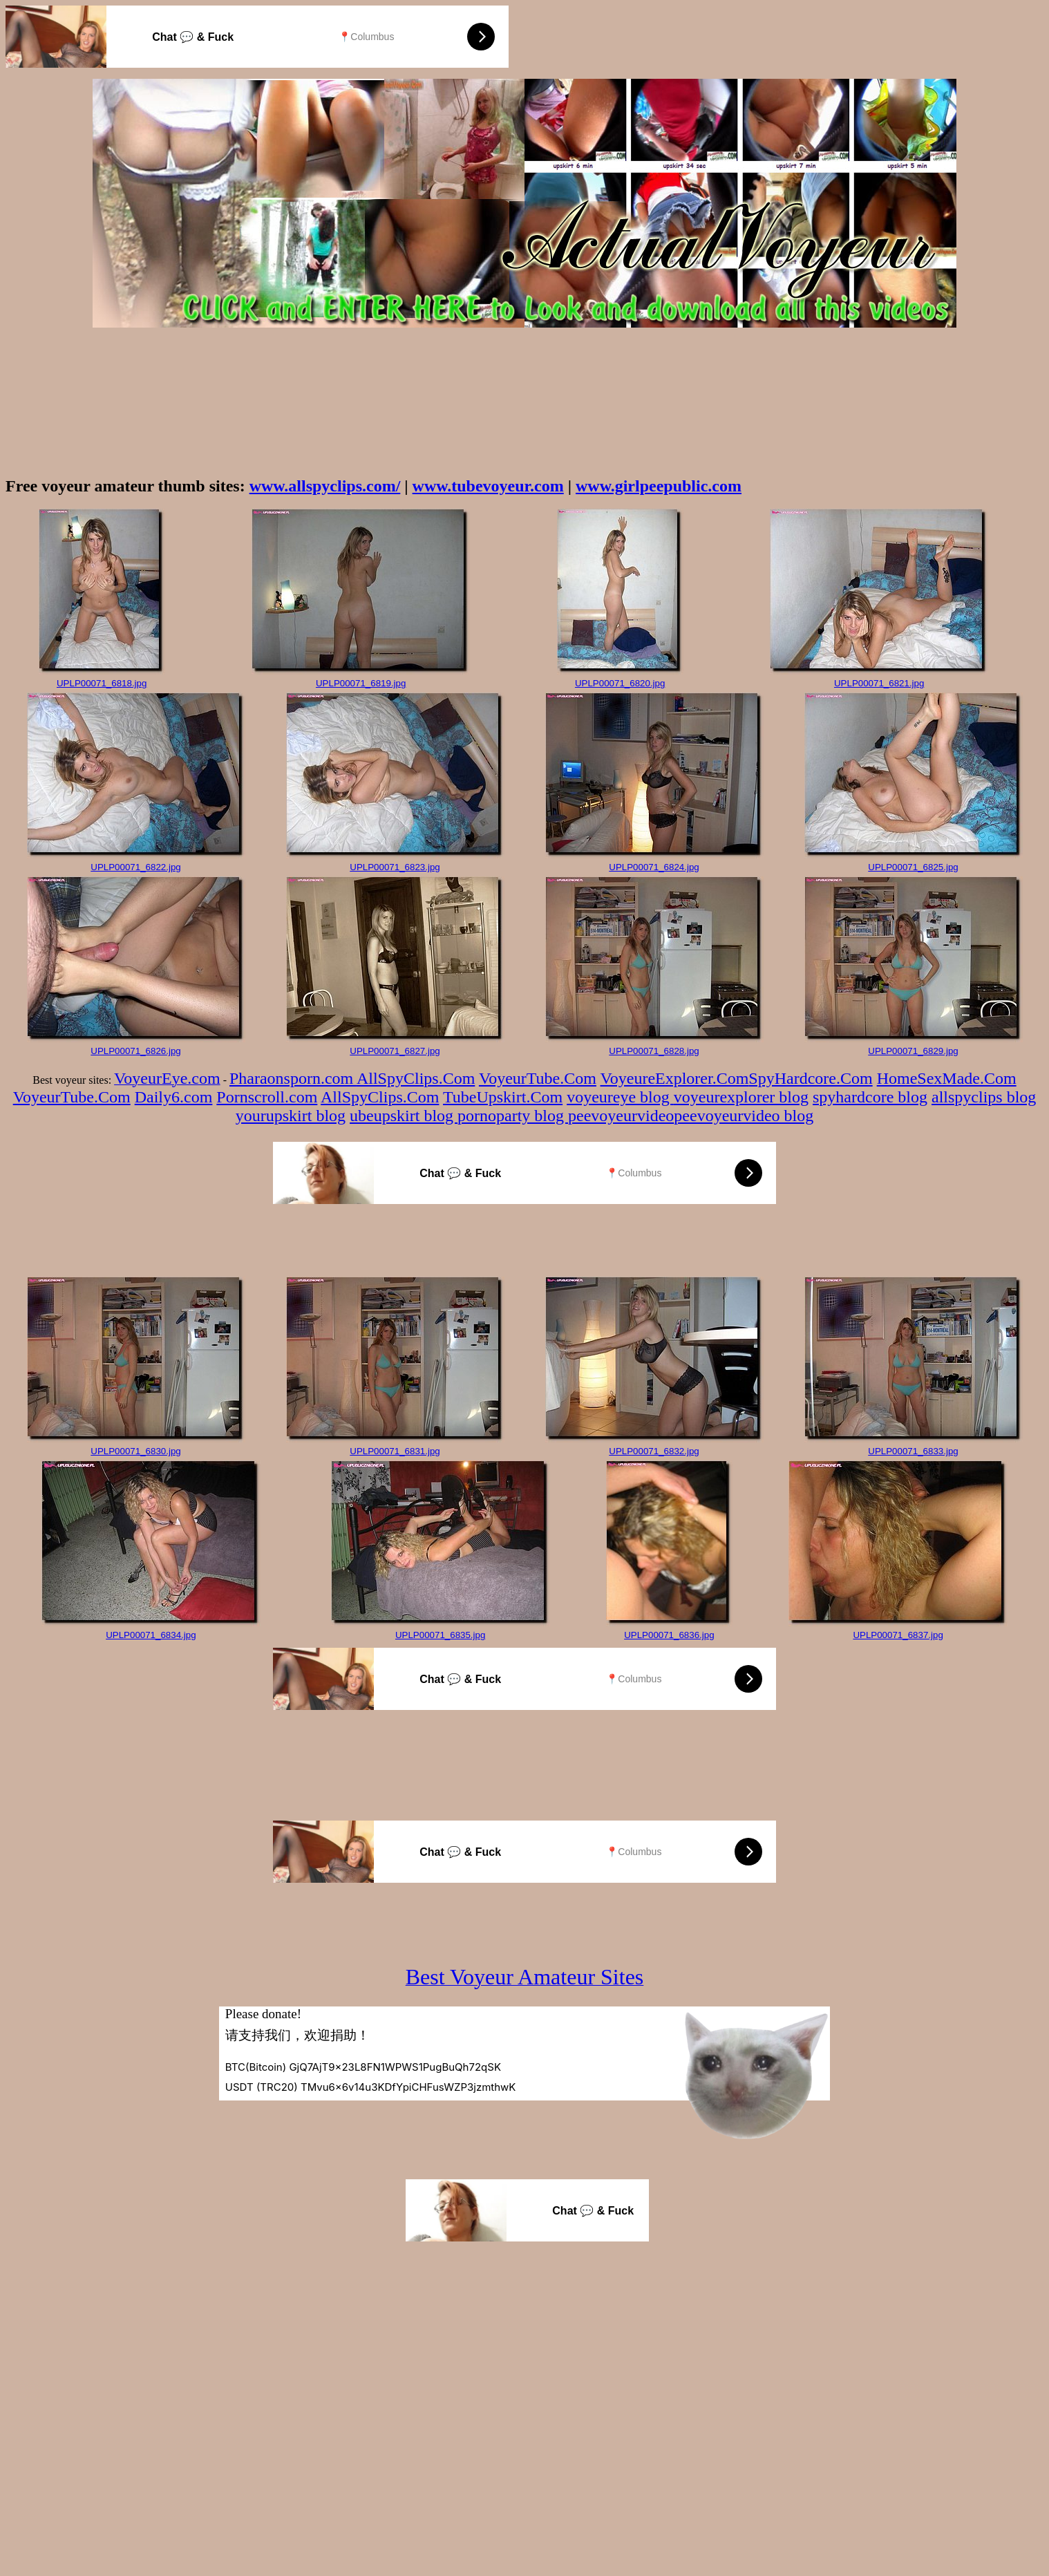  What do you see at coordinates (293, 1078) in the screenshot?
I see `Pharaonsporn.com` at bounding box center [293, 1078].